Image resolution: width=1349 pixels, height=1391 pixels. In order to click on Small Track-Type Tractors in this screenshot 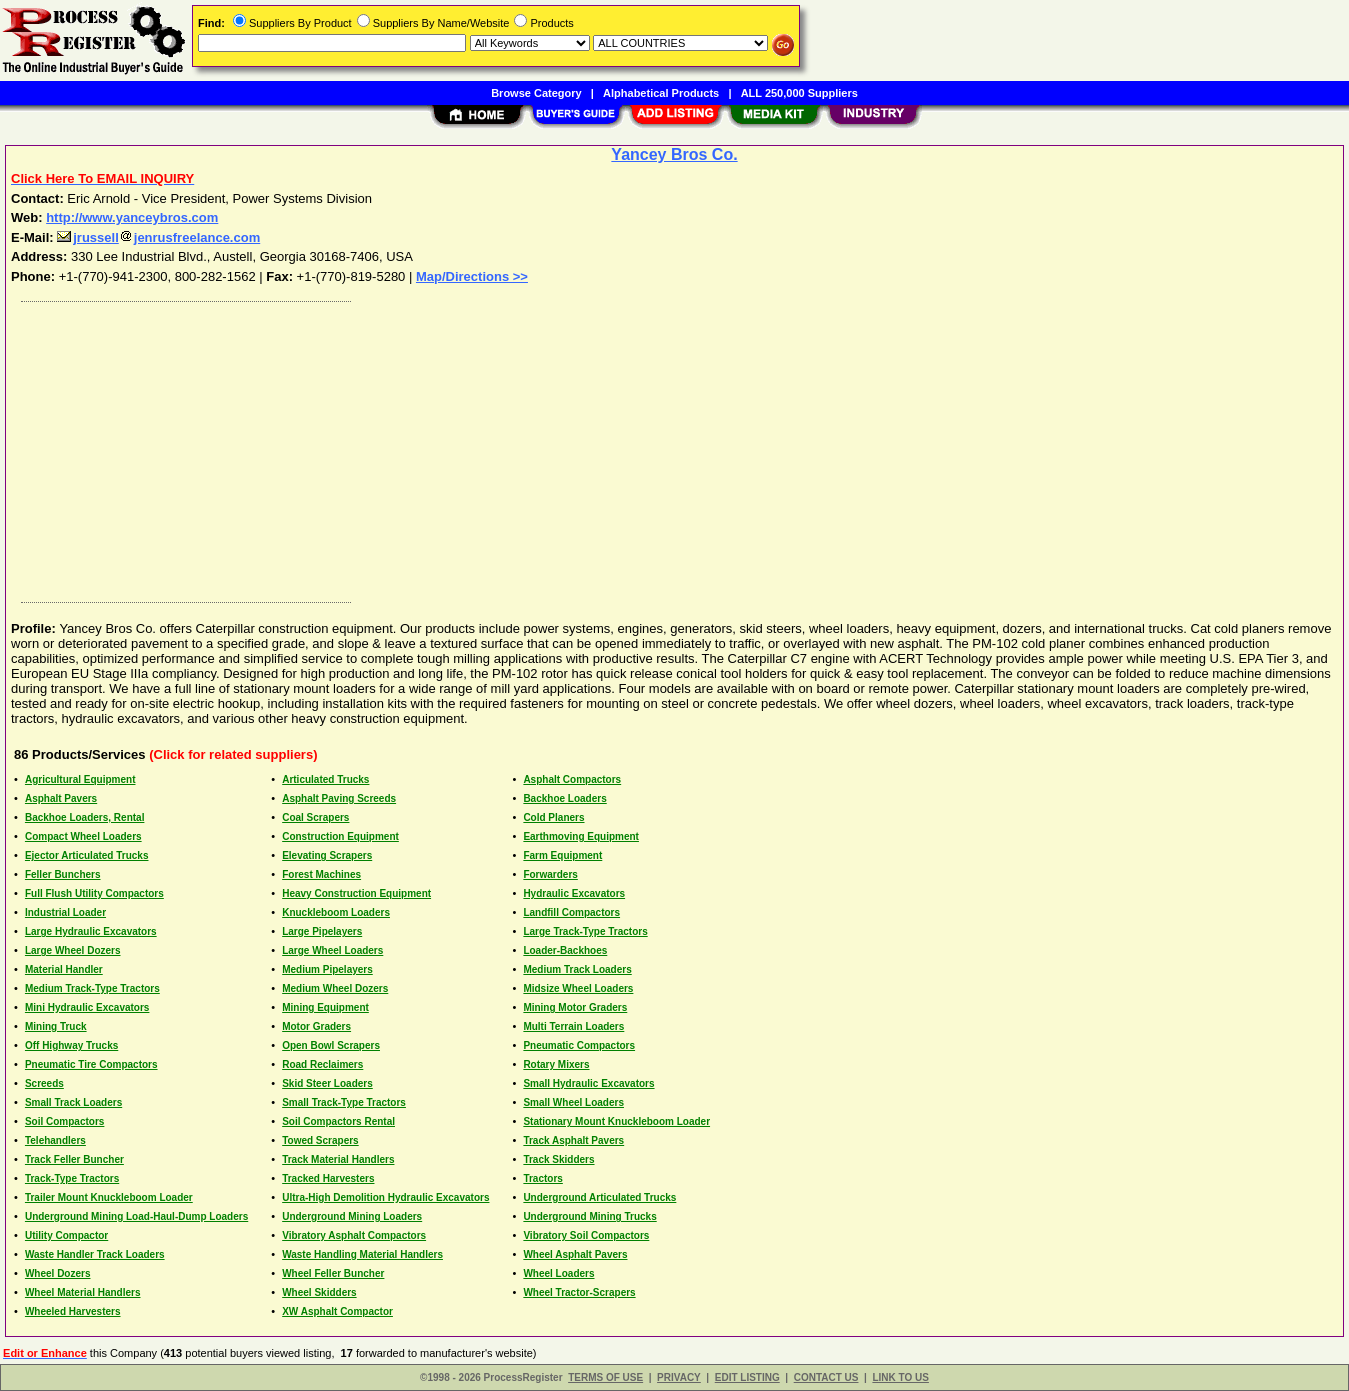, I will do `click(344, 1102)`.